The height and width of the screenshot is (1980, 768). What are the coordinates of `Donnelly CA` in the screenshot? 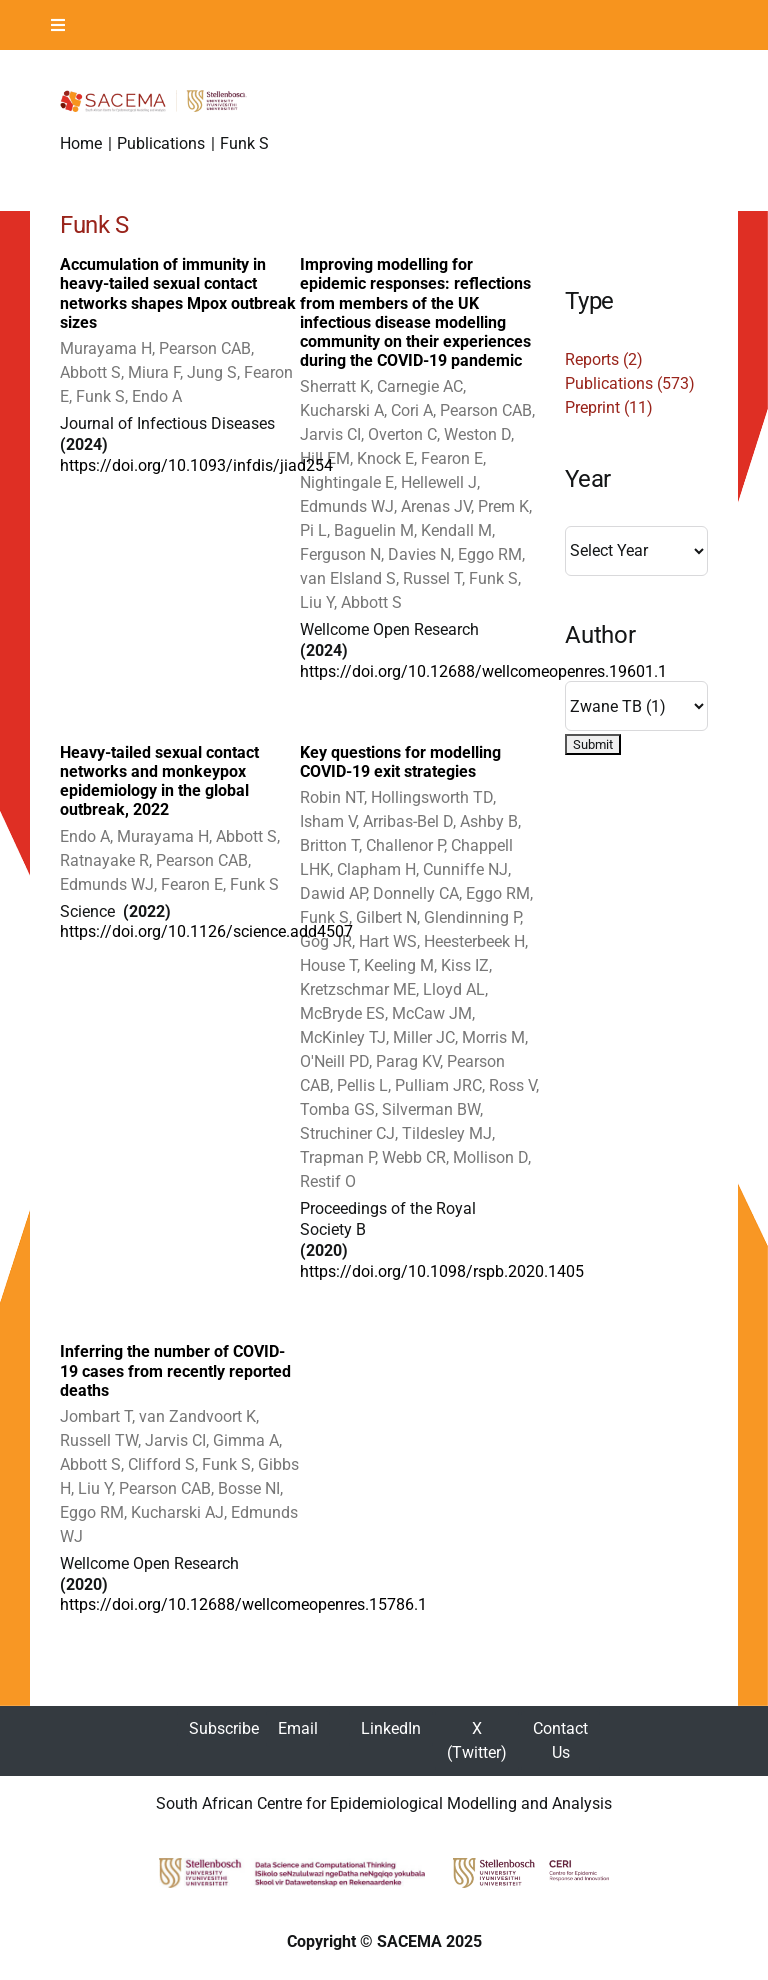 It's located at (416, 893).